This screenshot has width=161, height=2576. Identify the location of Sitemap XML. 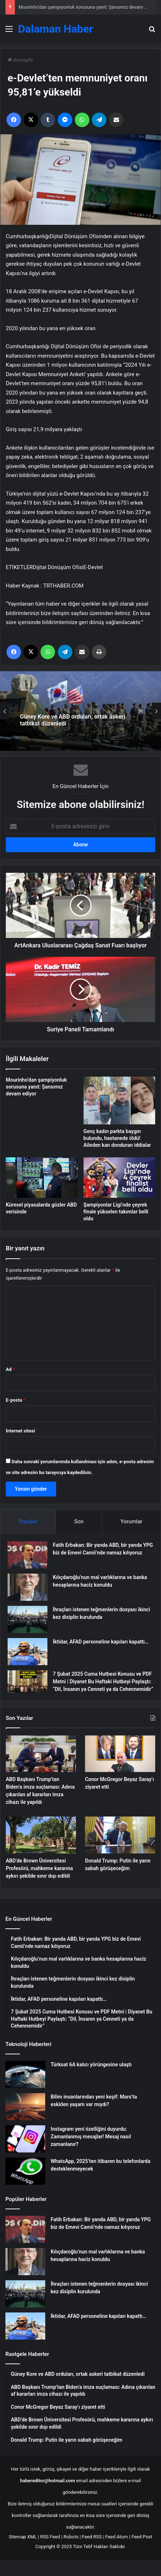
(23, 2536).